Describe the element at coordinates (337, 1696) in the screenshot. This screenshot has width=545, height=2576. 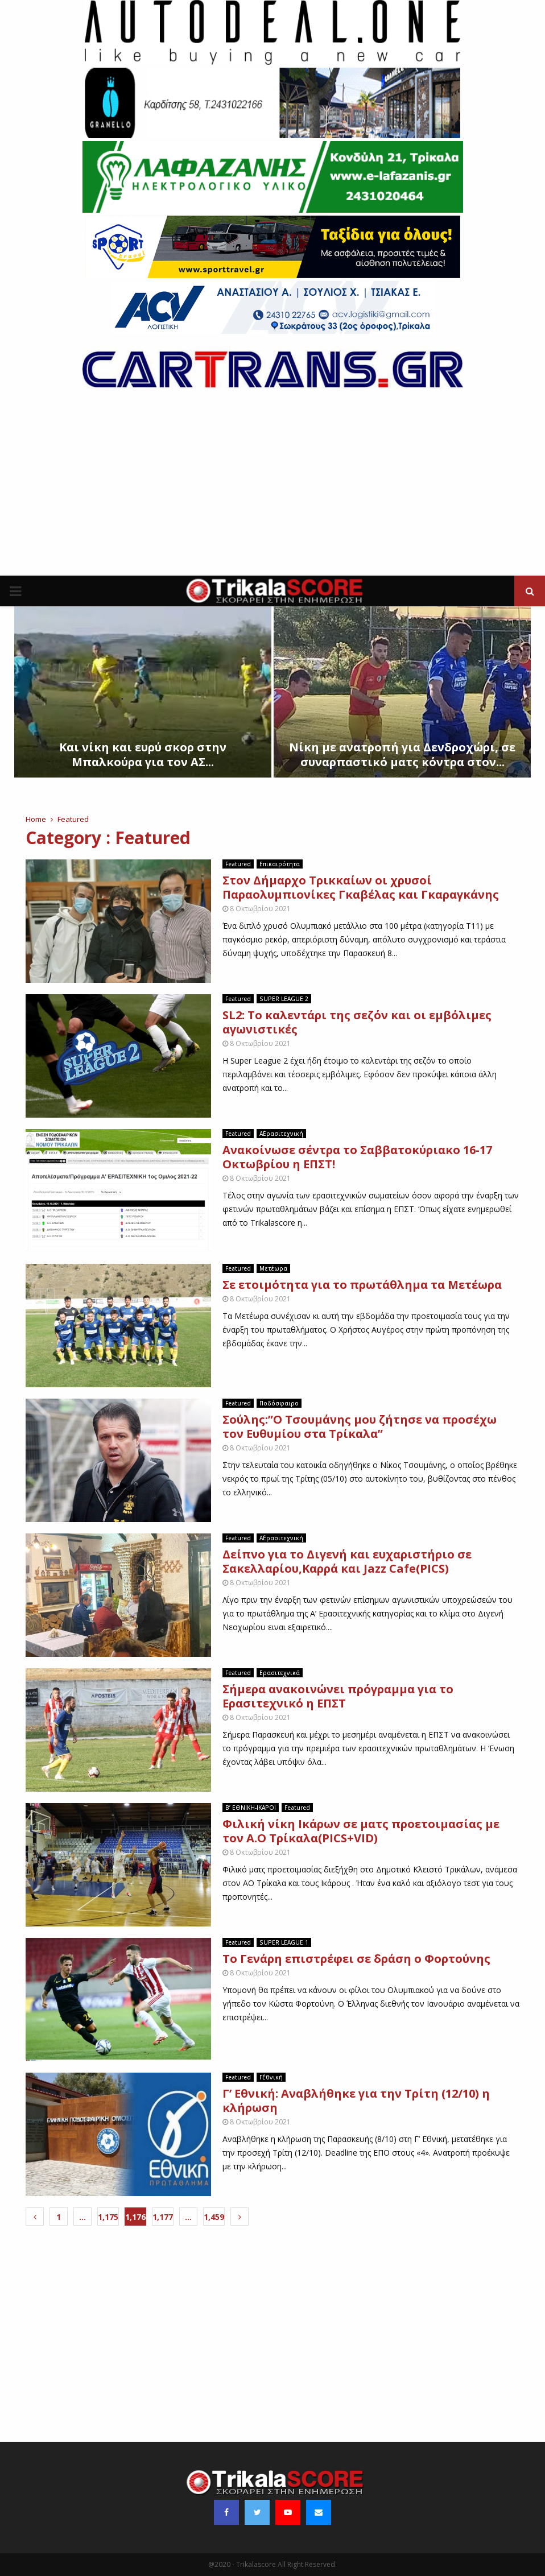
I see `Σήμερα ανακοινώνει πρόγραμμα για το Ερασιτεχνικό η ΕΠΣΤ` at that location.